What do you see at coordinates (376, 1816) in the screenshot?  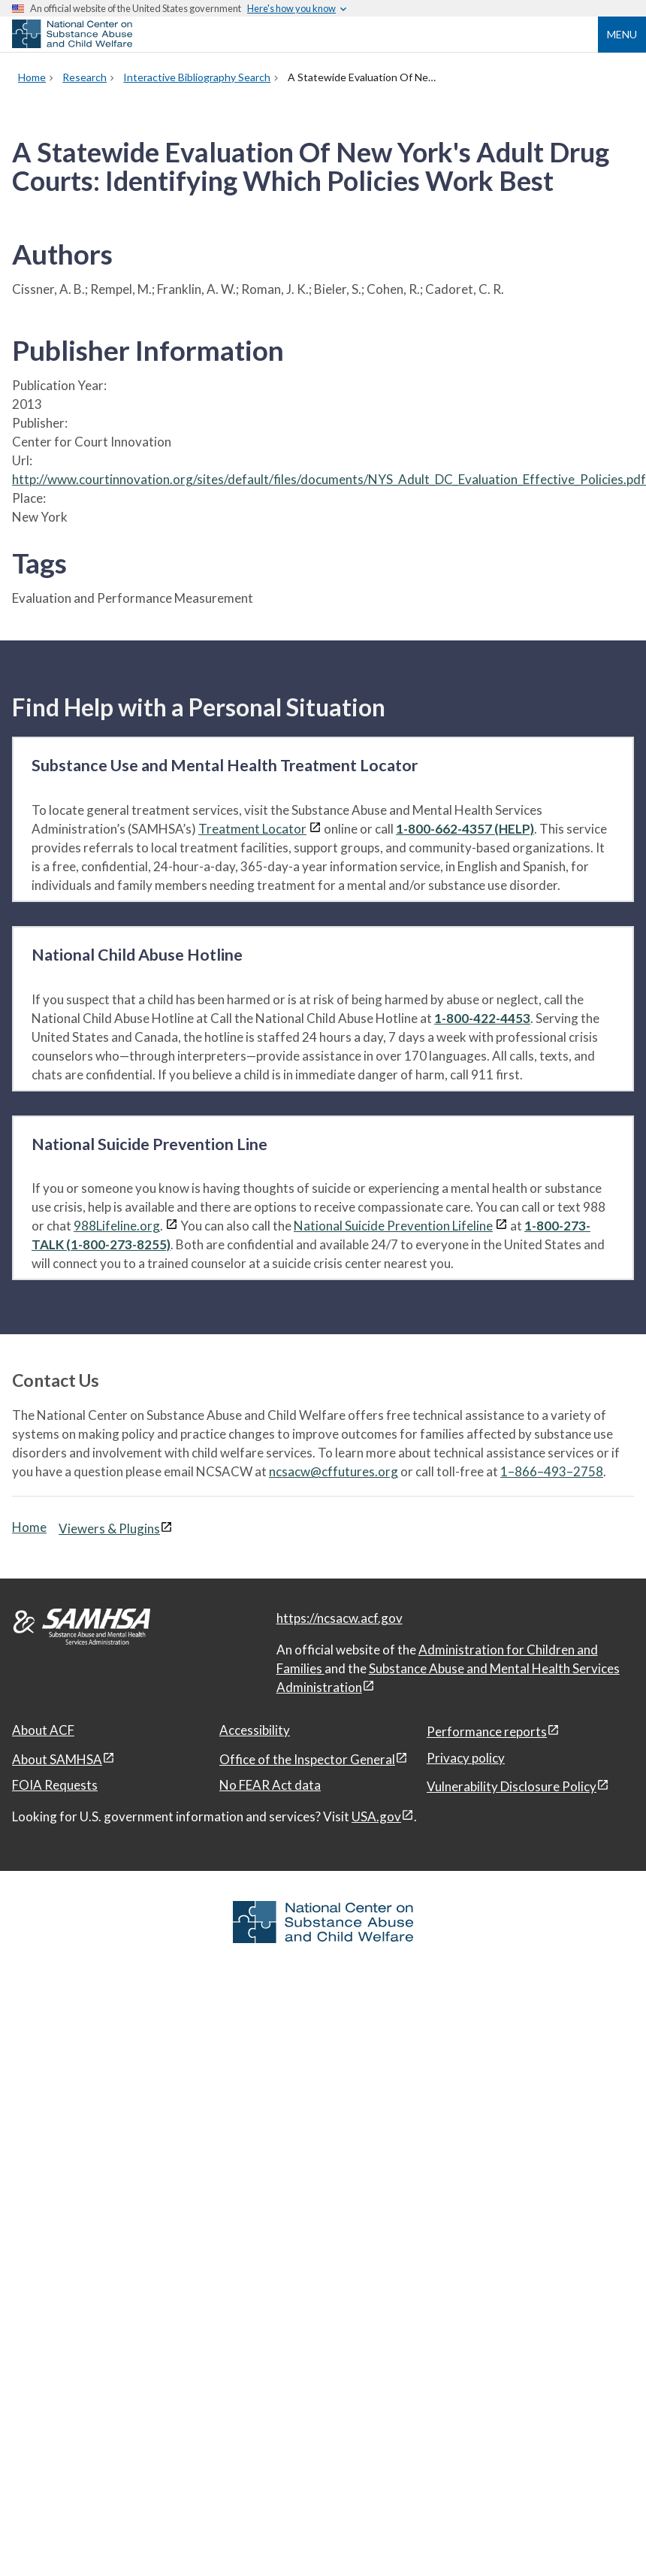 I see `USA.gov [USA.gov, open in a new window]` at bounding box center [376, 1816].